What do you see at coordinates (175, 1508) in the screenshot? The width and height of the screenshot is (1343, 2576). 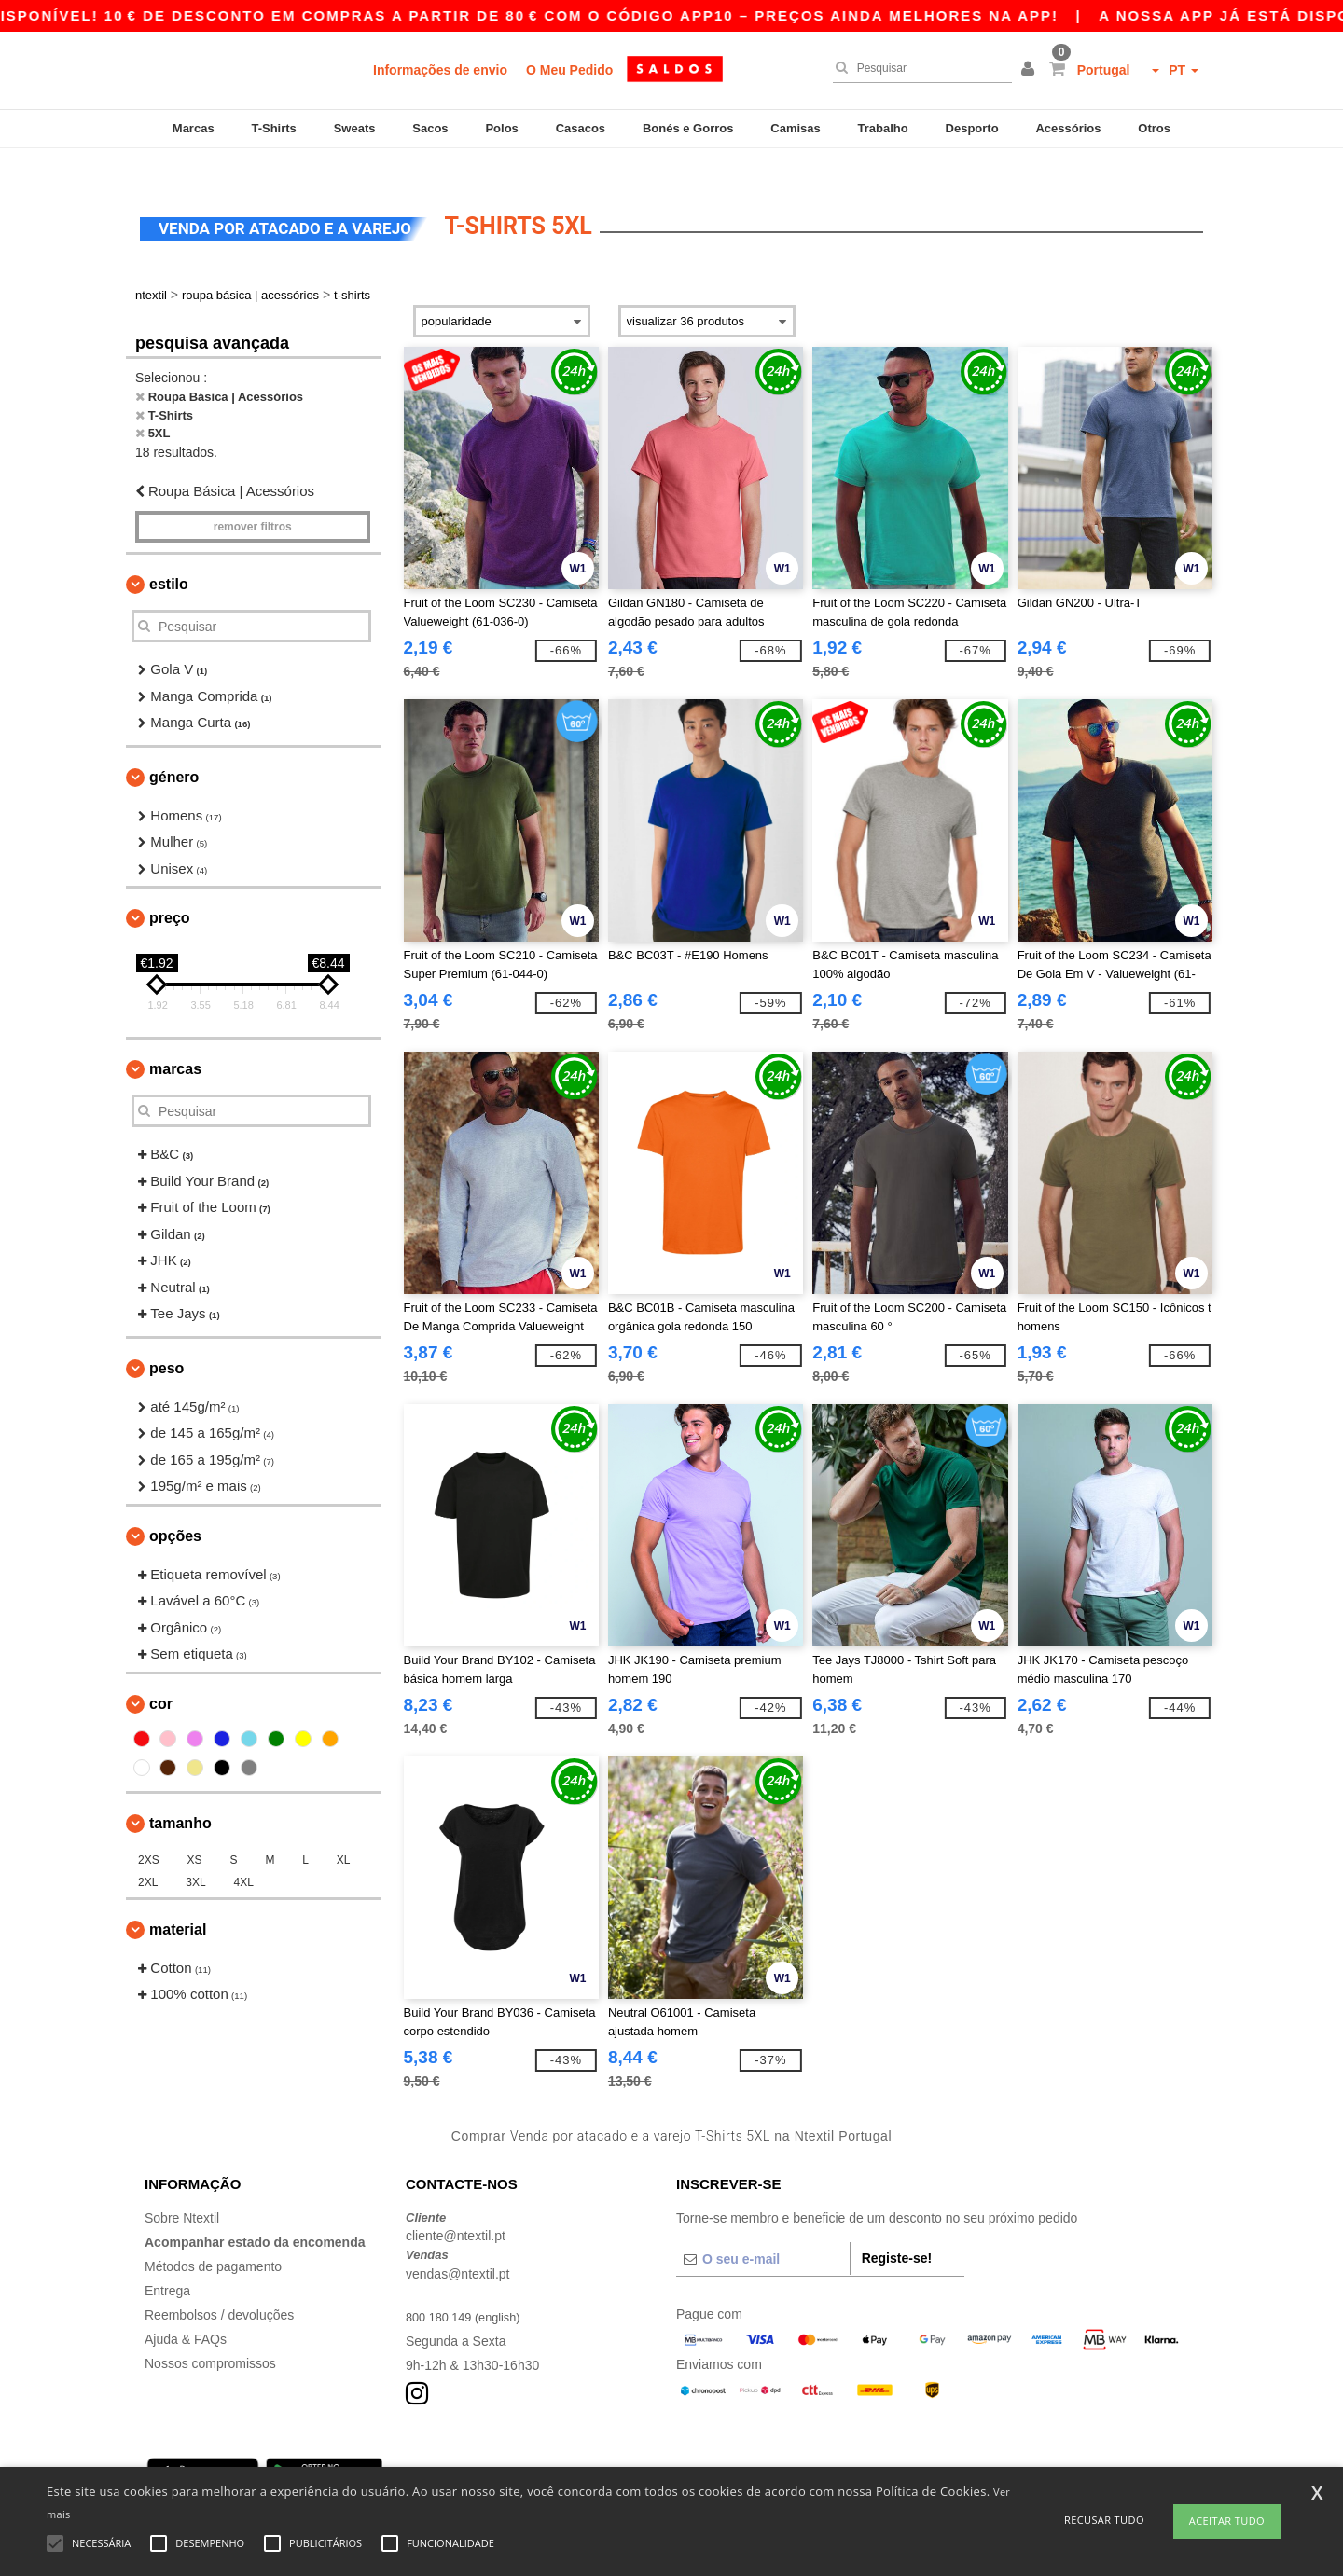 I see `Opções [button]` at bounding box center [175, 1508].